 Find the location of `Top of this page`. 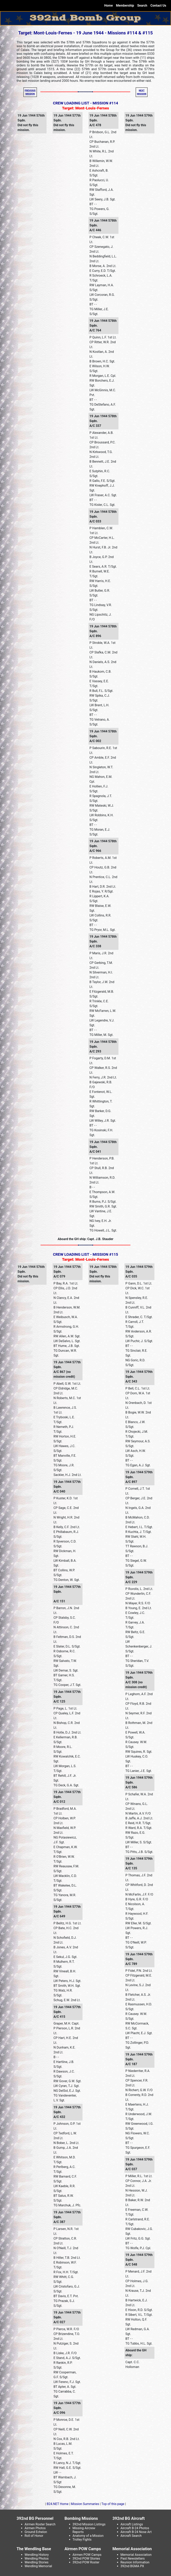

Top of this page is located at coordinates (113, 2504).